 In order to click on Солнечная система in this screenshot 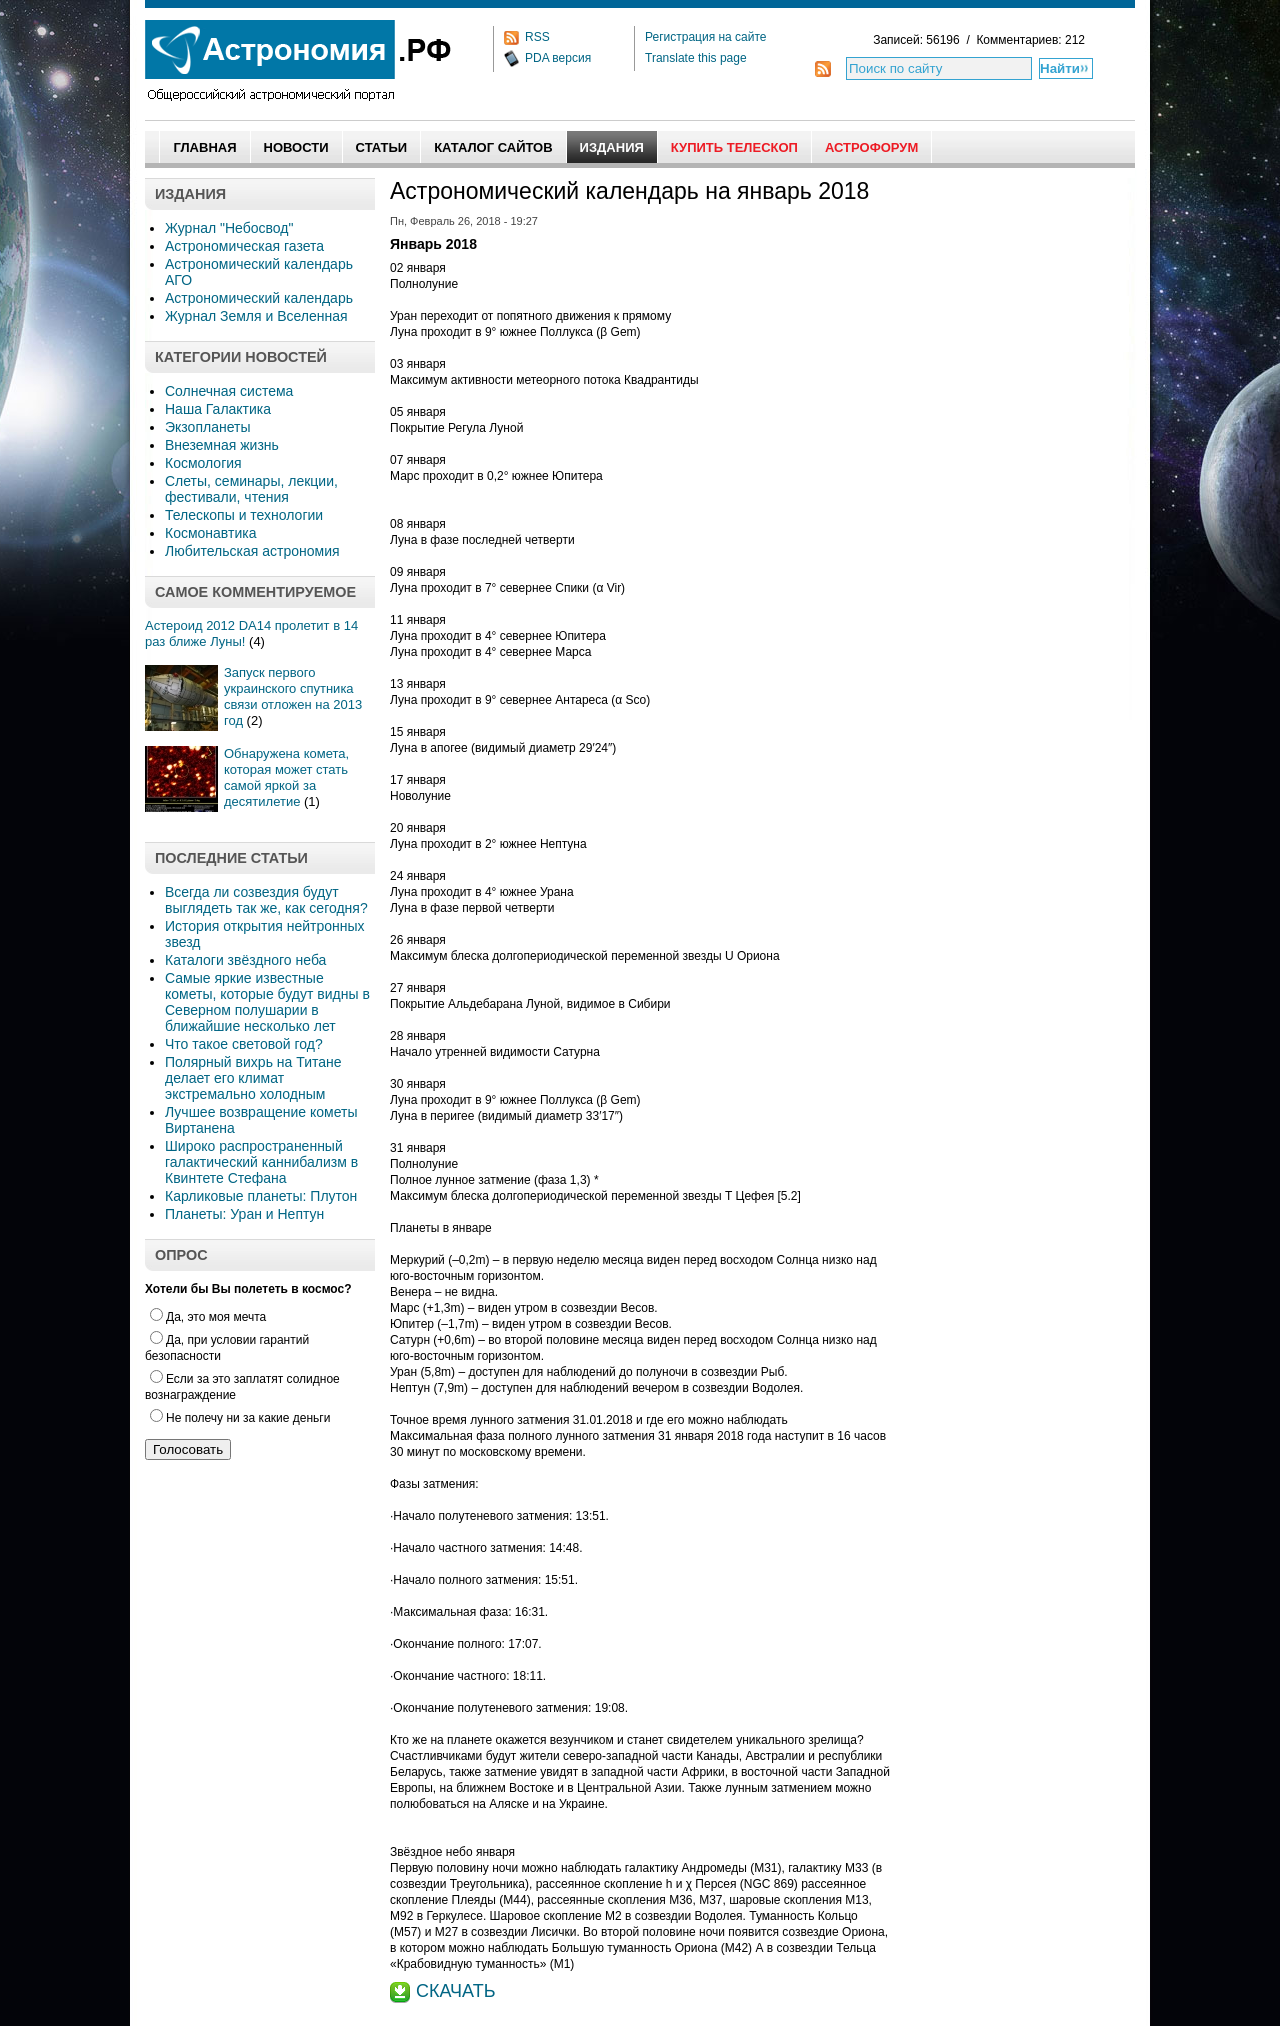, I will do `click(229, 391)`.